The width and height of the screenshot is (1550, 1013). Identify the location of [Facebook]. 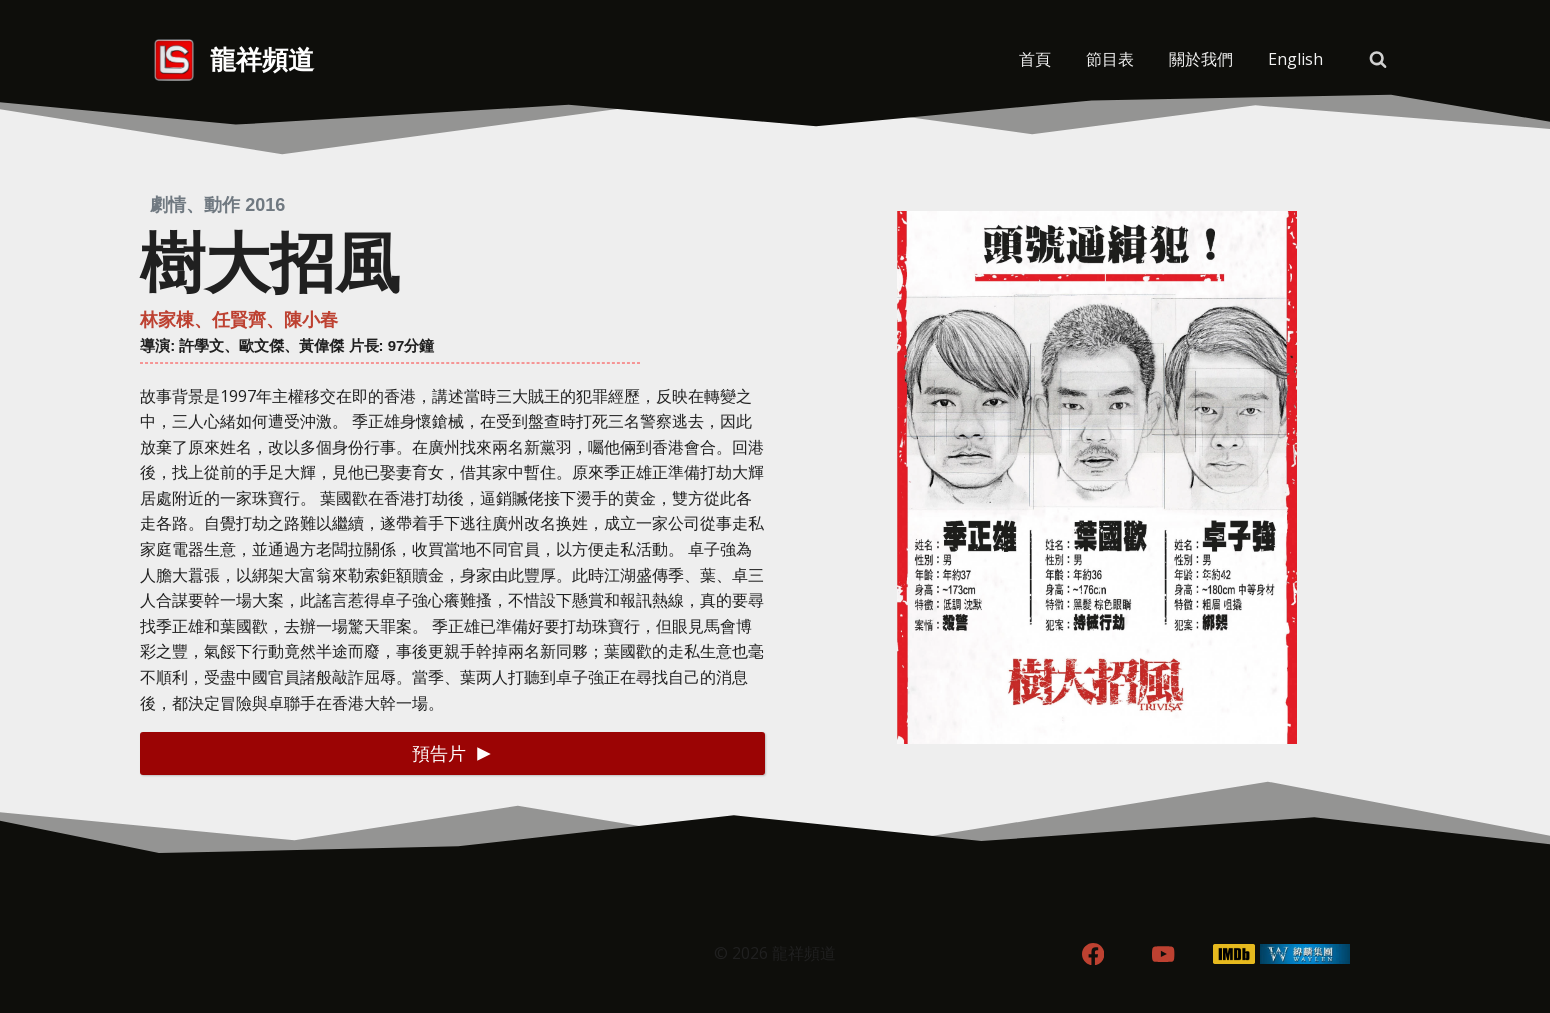
(1092, 954).